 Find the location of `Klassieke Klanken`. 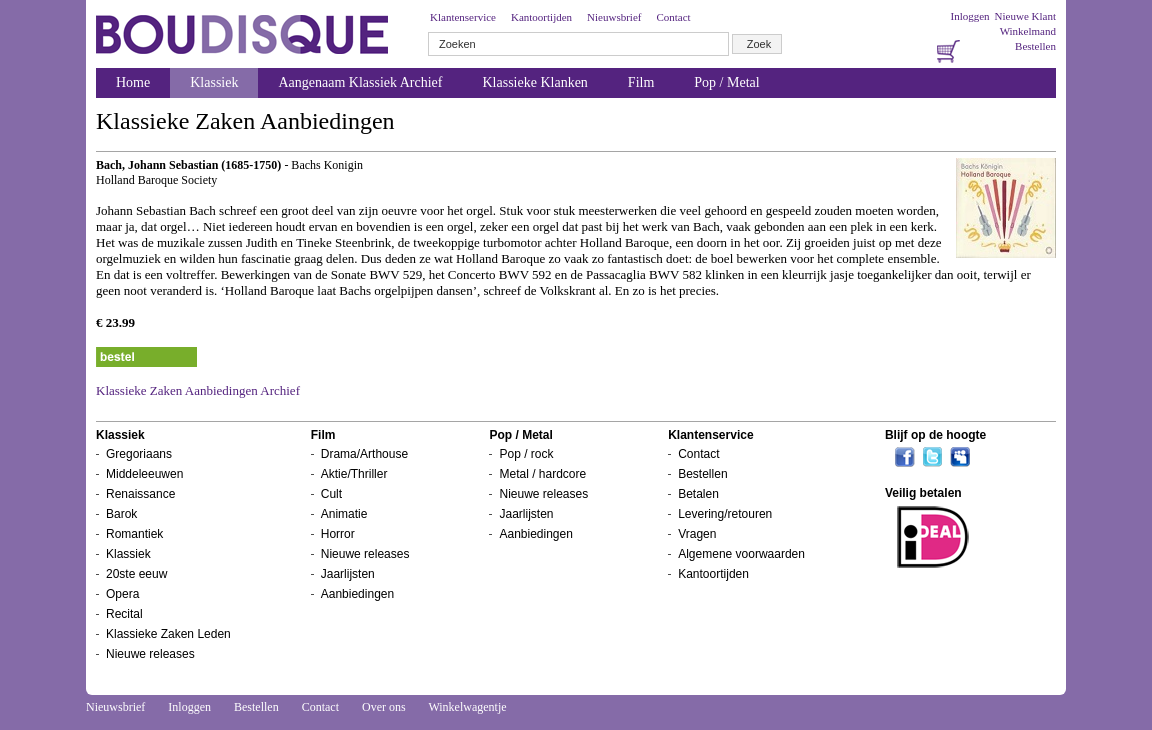

Klassieke Klanken is located at coordinates (535, 82).